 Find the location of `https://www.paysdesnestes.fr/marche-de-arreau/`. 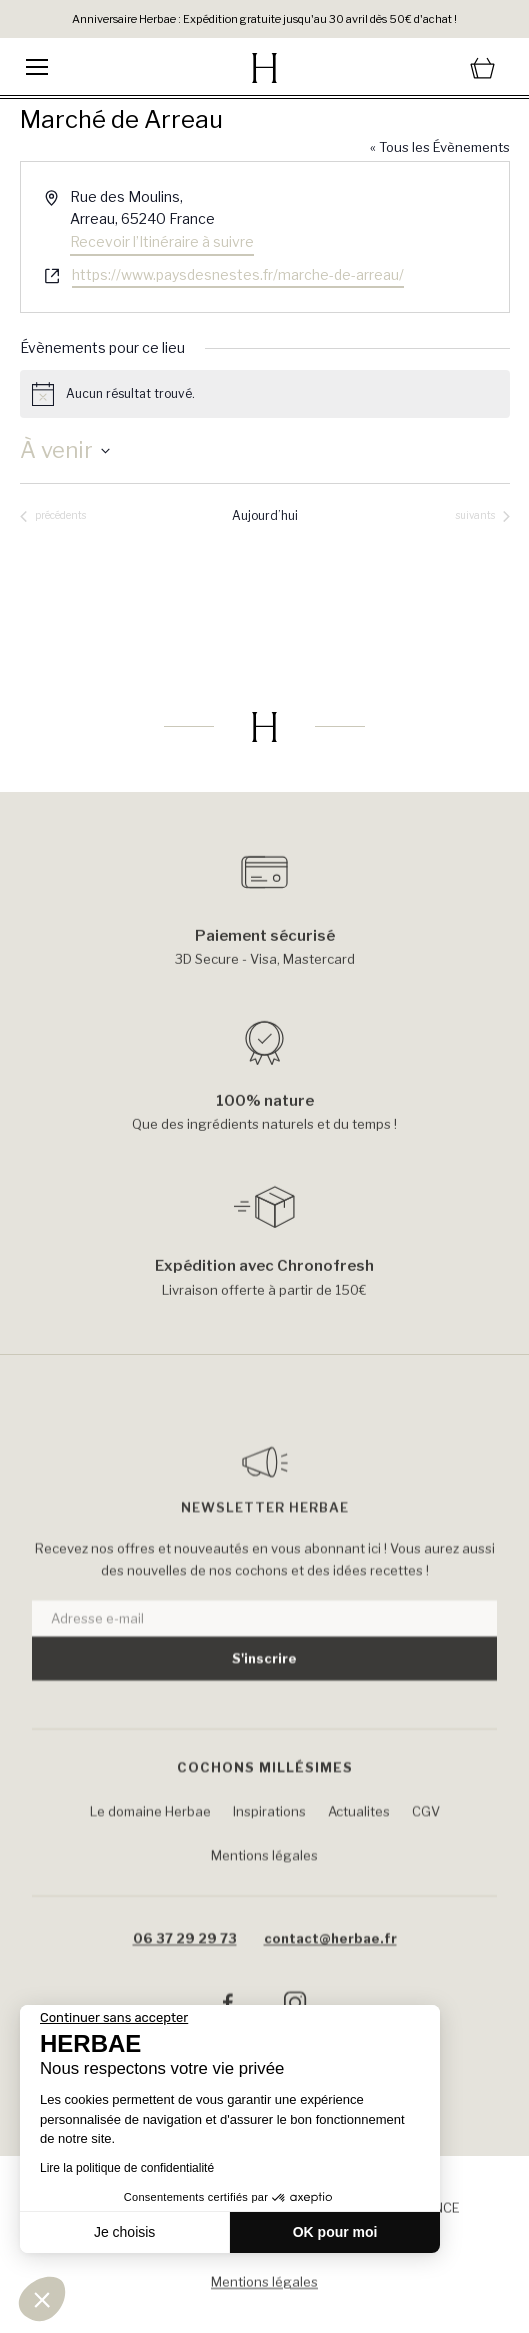

https://www.paysdesnestes.fr/marche-de-arreau/ is located at coordinates (238, 274).